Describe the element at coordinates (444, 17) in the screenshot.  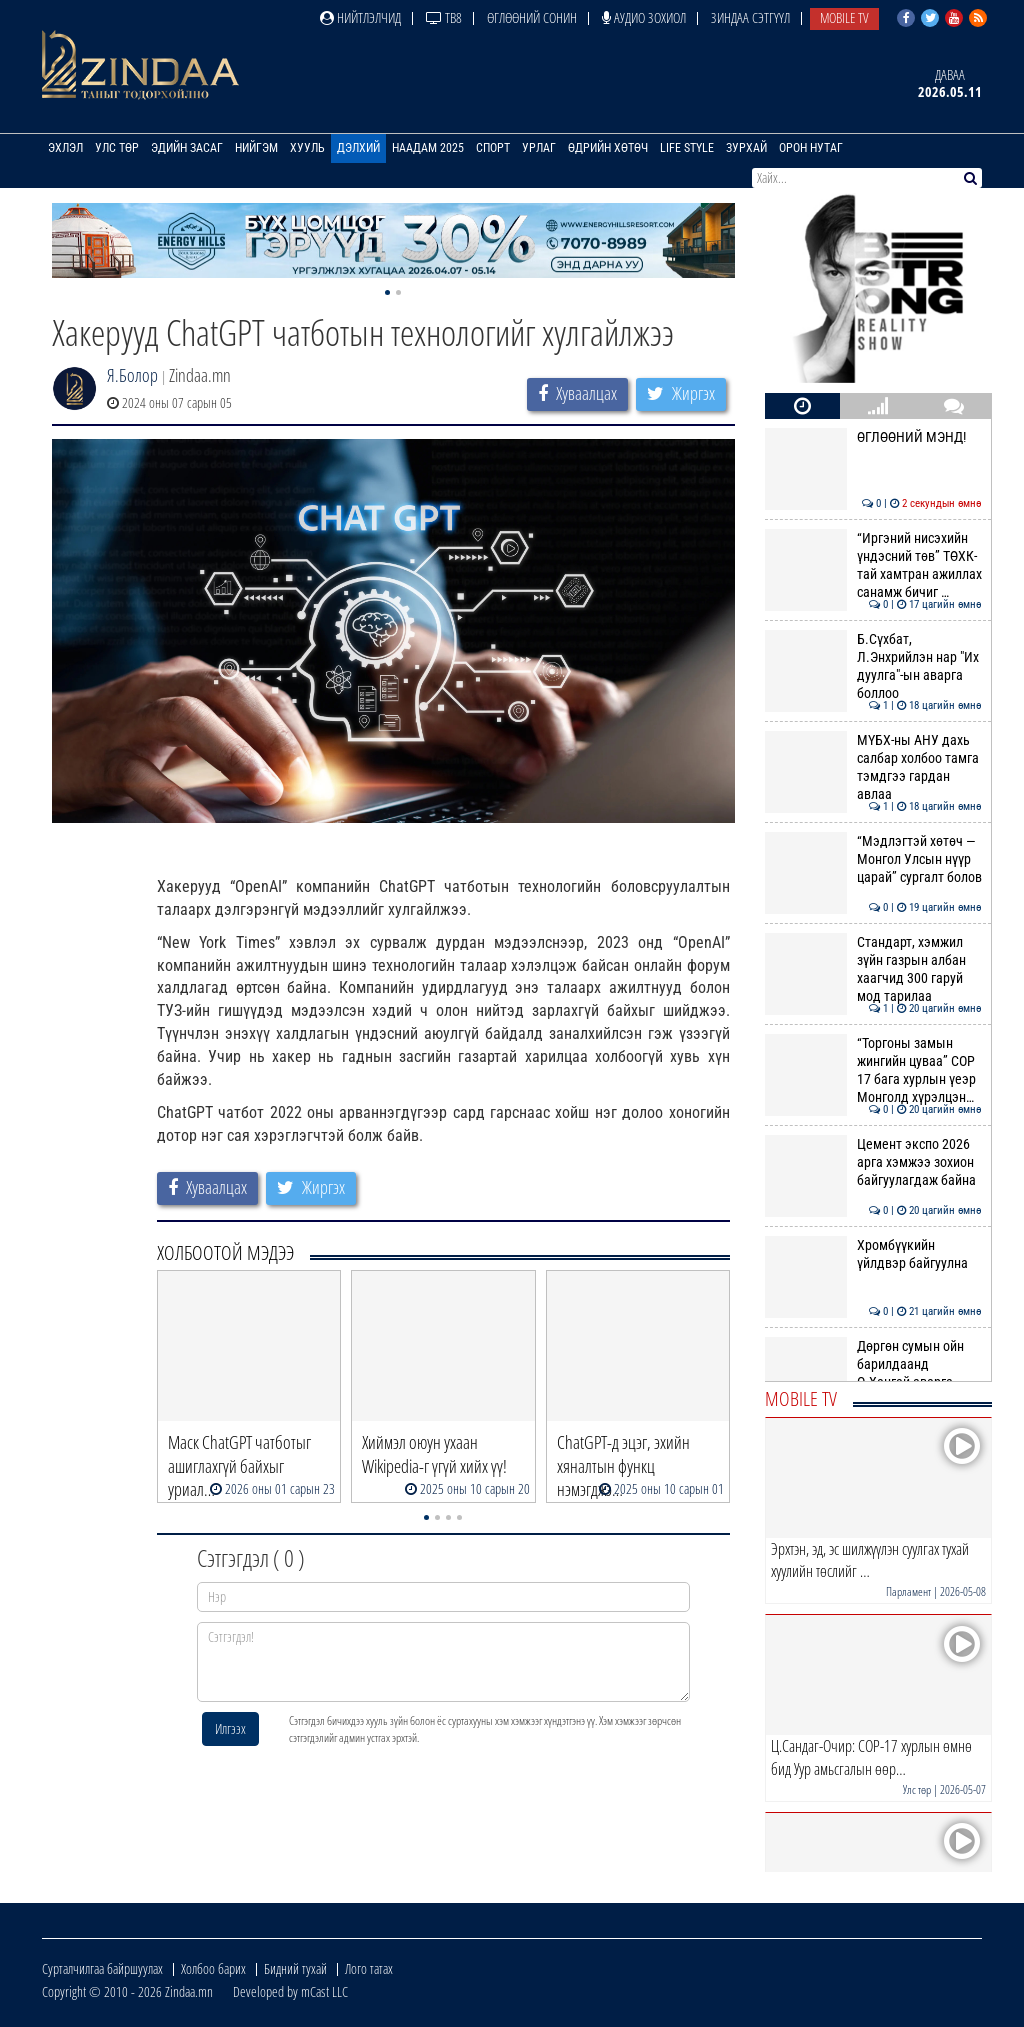
I see `ТВ8` at that location.